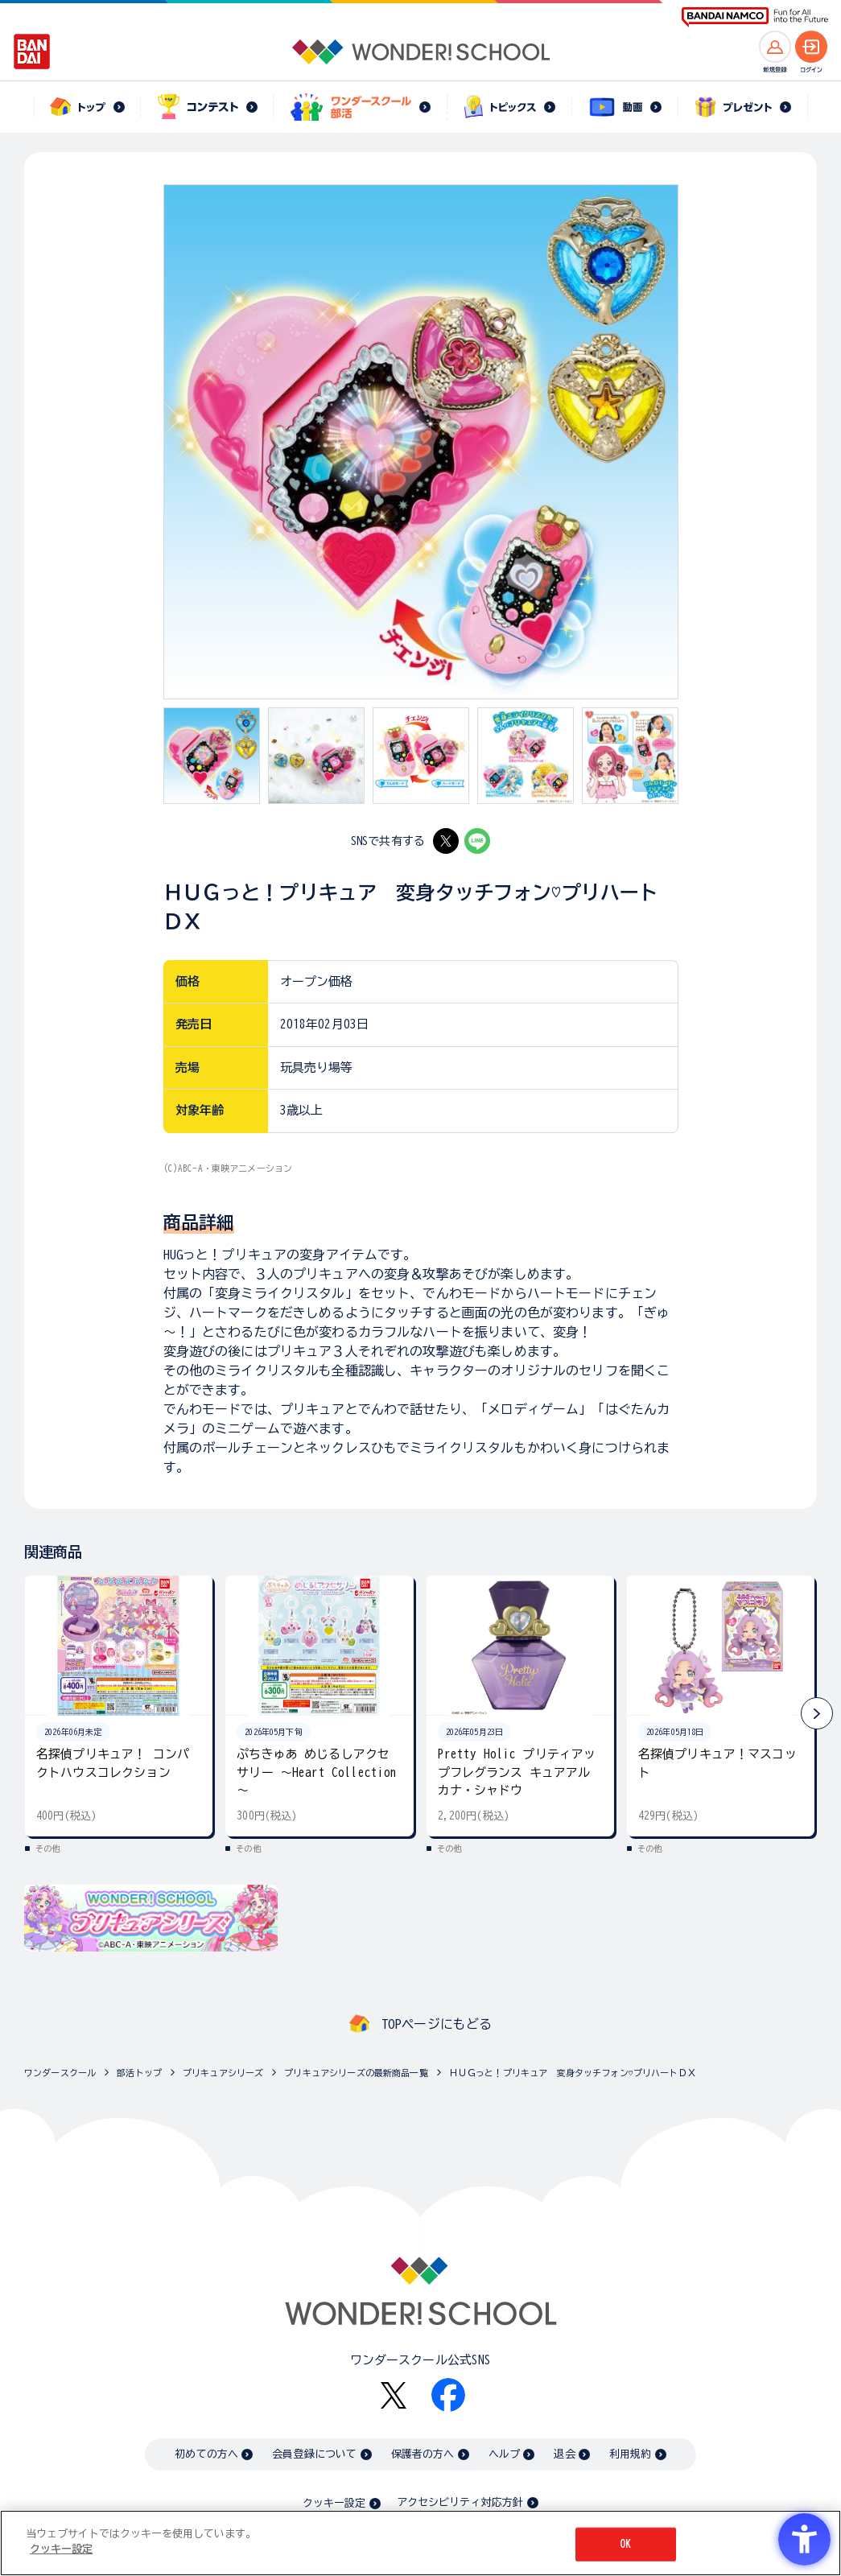 This screenshot has width=841, height=2576. I want to click on [Facebook - Open in New Tab], so click(448, 2395).